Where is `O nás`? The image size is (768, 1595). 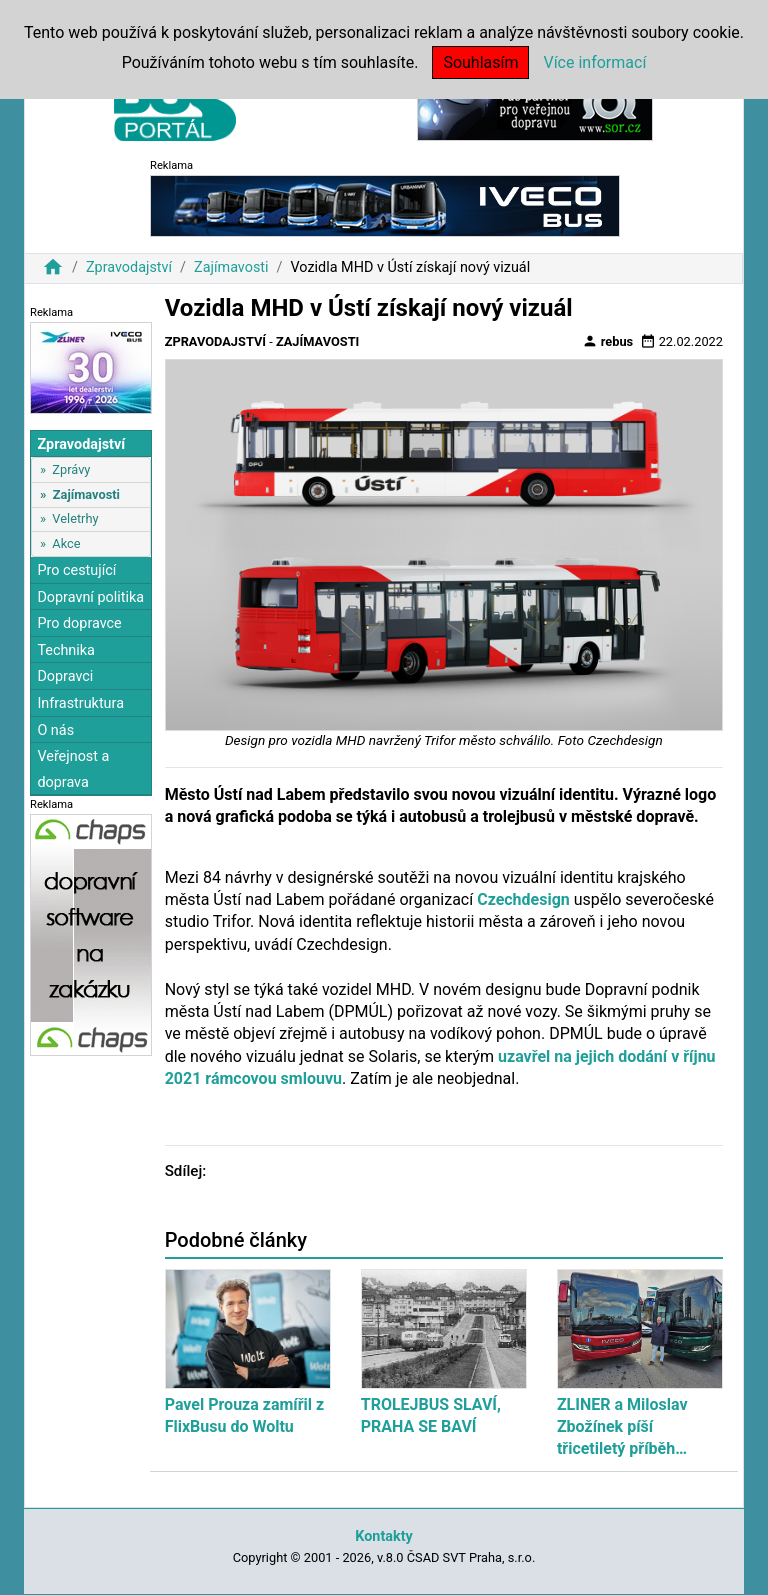
O nás is located at coordinates (55, 730).